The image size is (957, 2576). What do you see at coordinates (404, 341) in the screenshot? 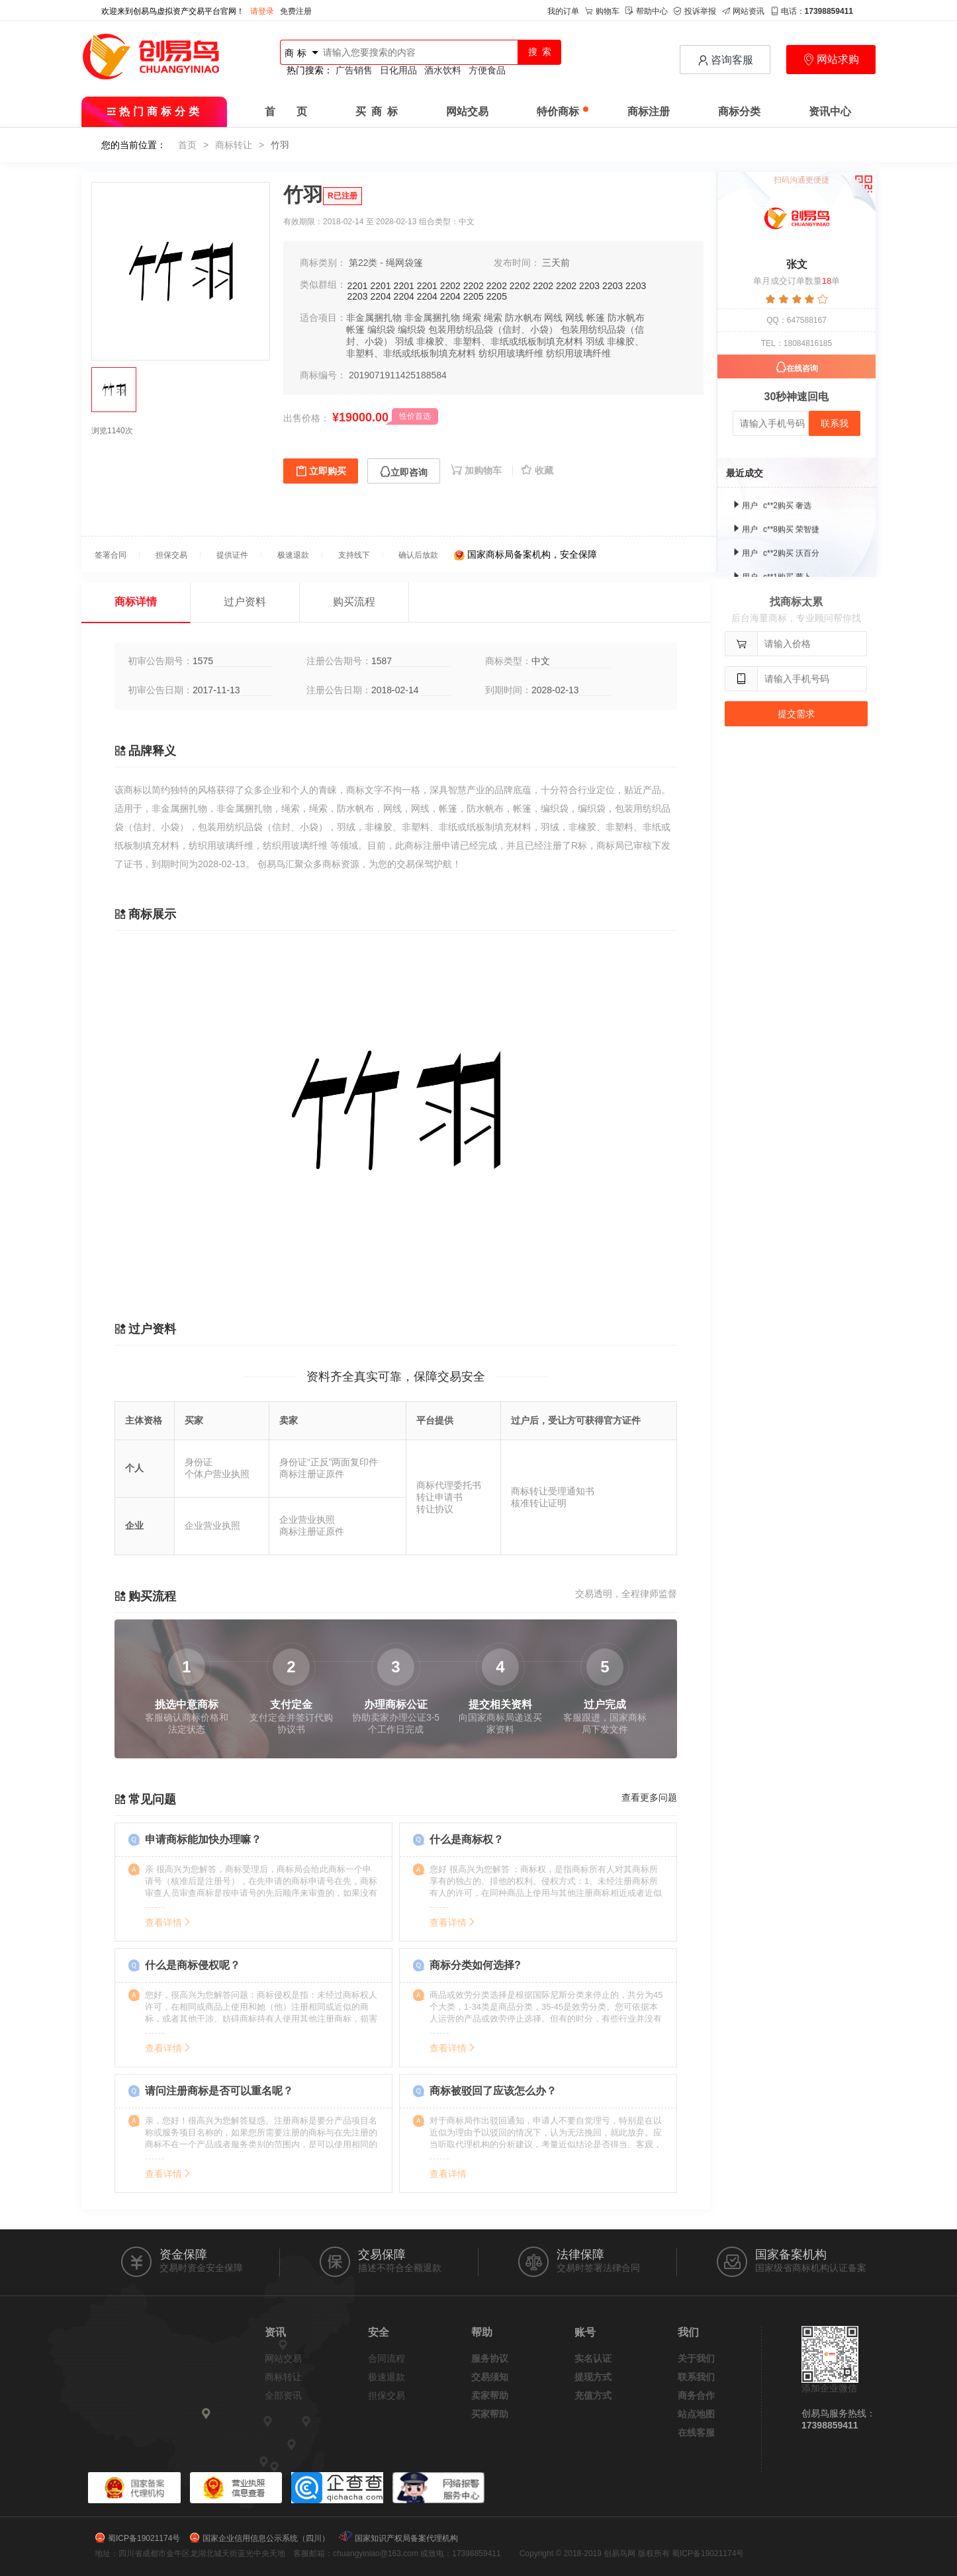
I see `羽绒` at bounding box center [404, 341].